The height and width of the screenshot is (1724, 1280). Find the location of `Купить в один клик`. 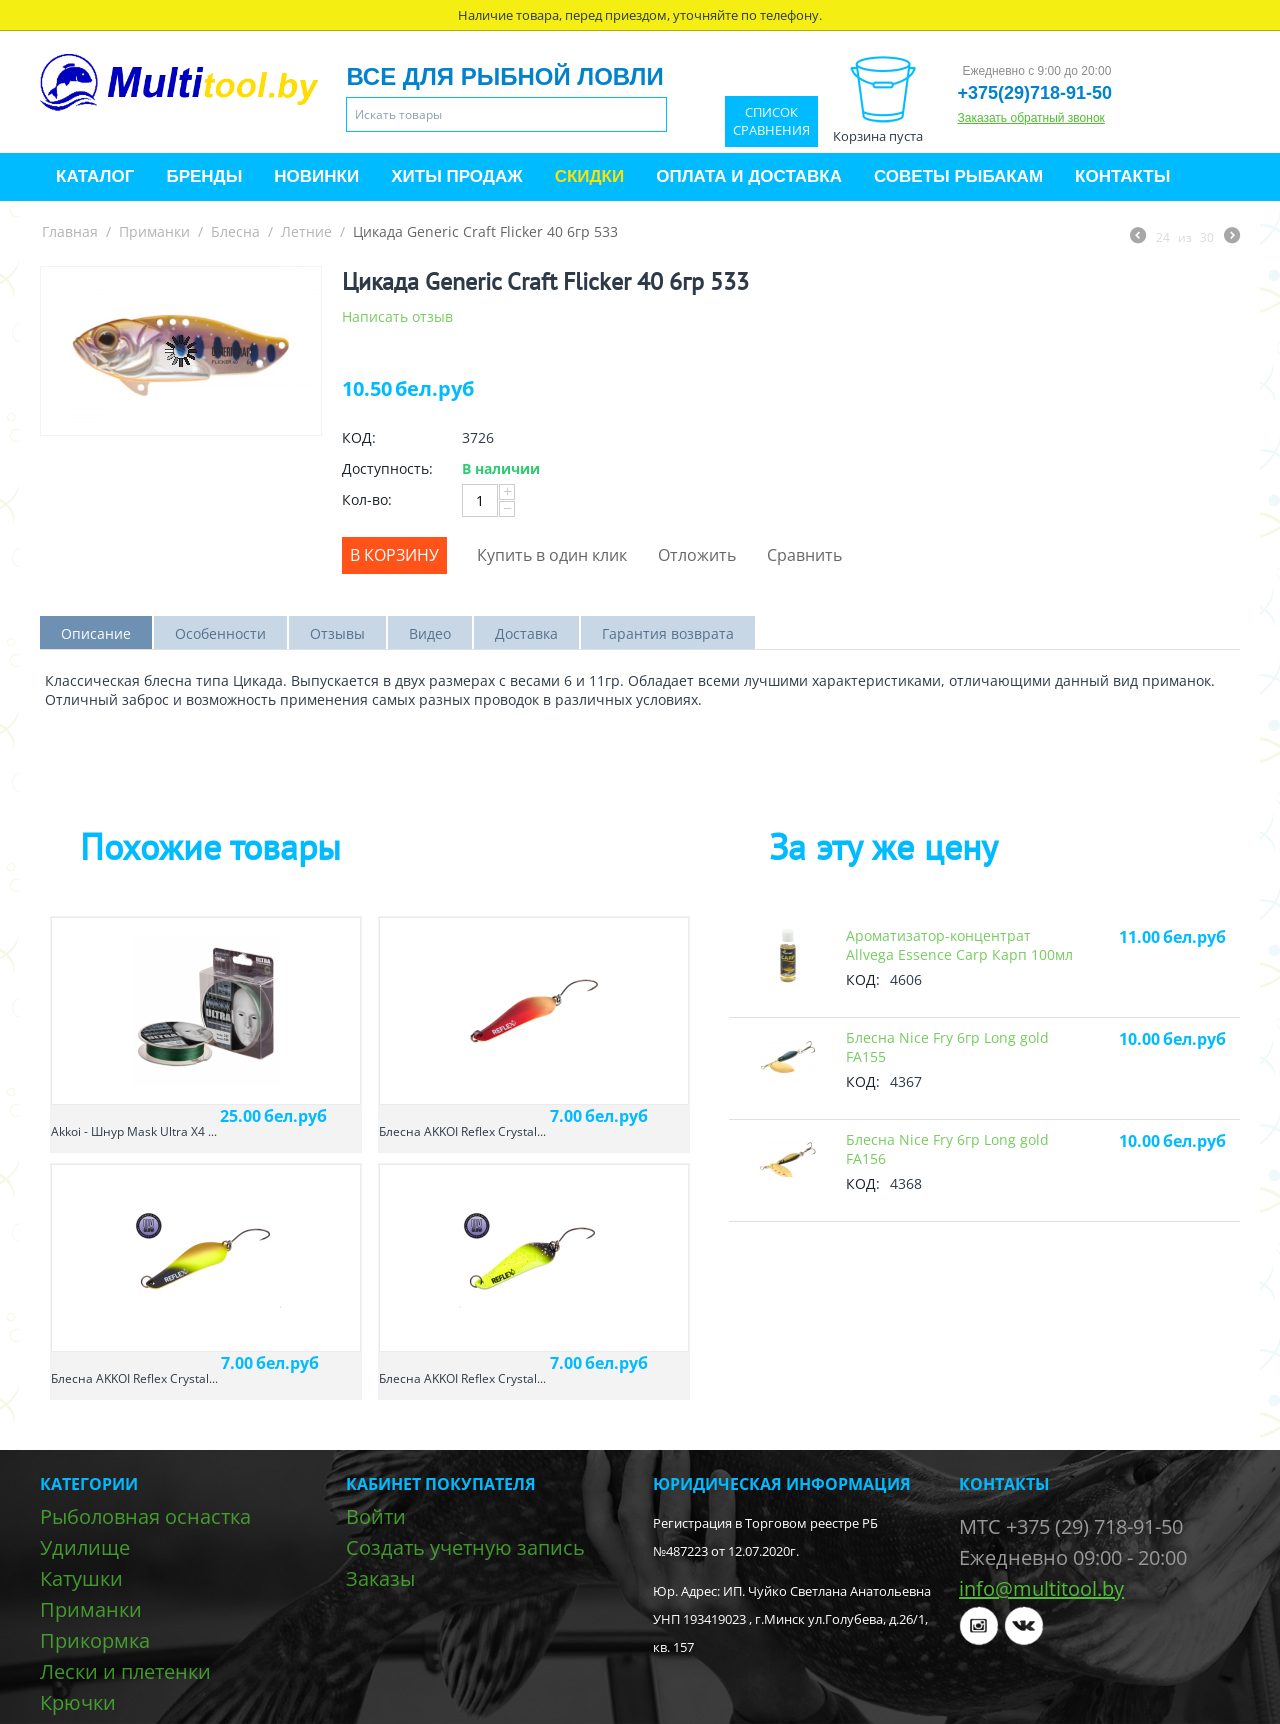

Купить в один клик is located at coordinates (552, 555).